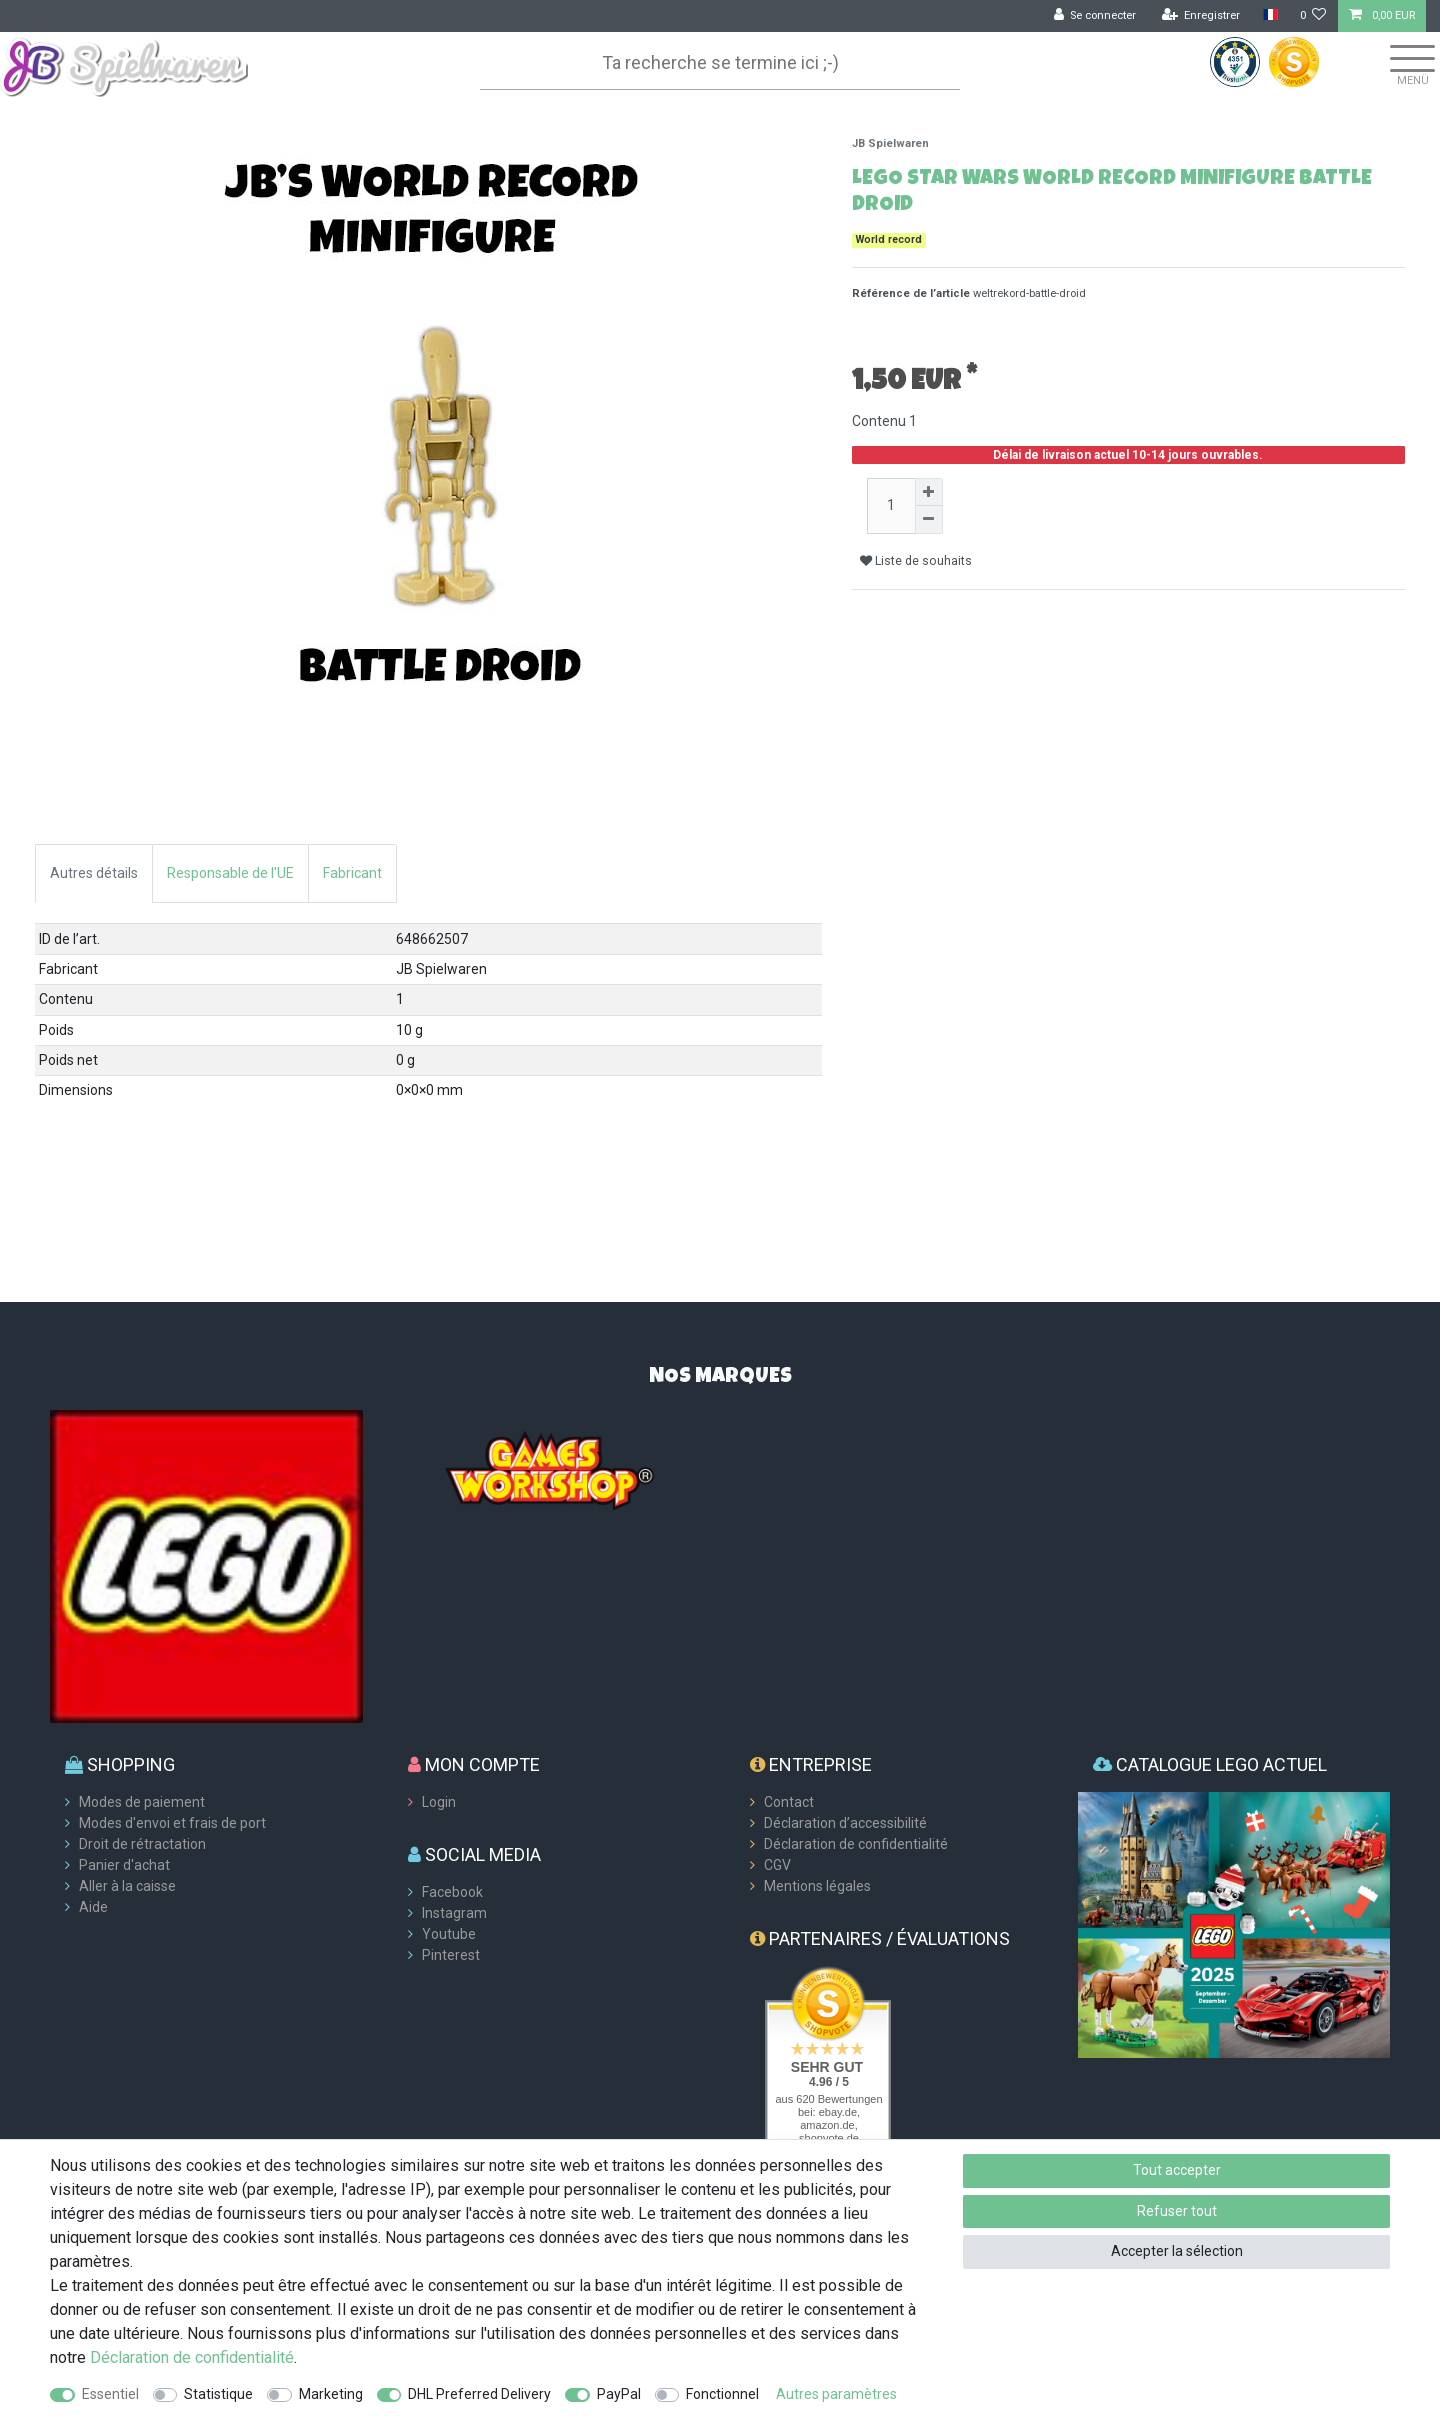 This screenshot has height=2419, width=1440. I want to click on Autres détails [tab], so click(94, 873).